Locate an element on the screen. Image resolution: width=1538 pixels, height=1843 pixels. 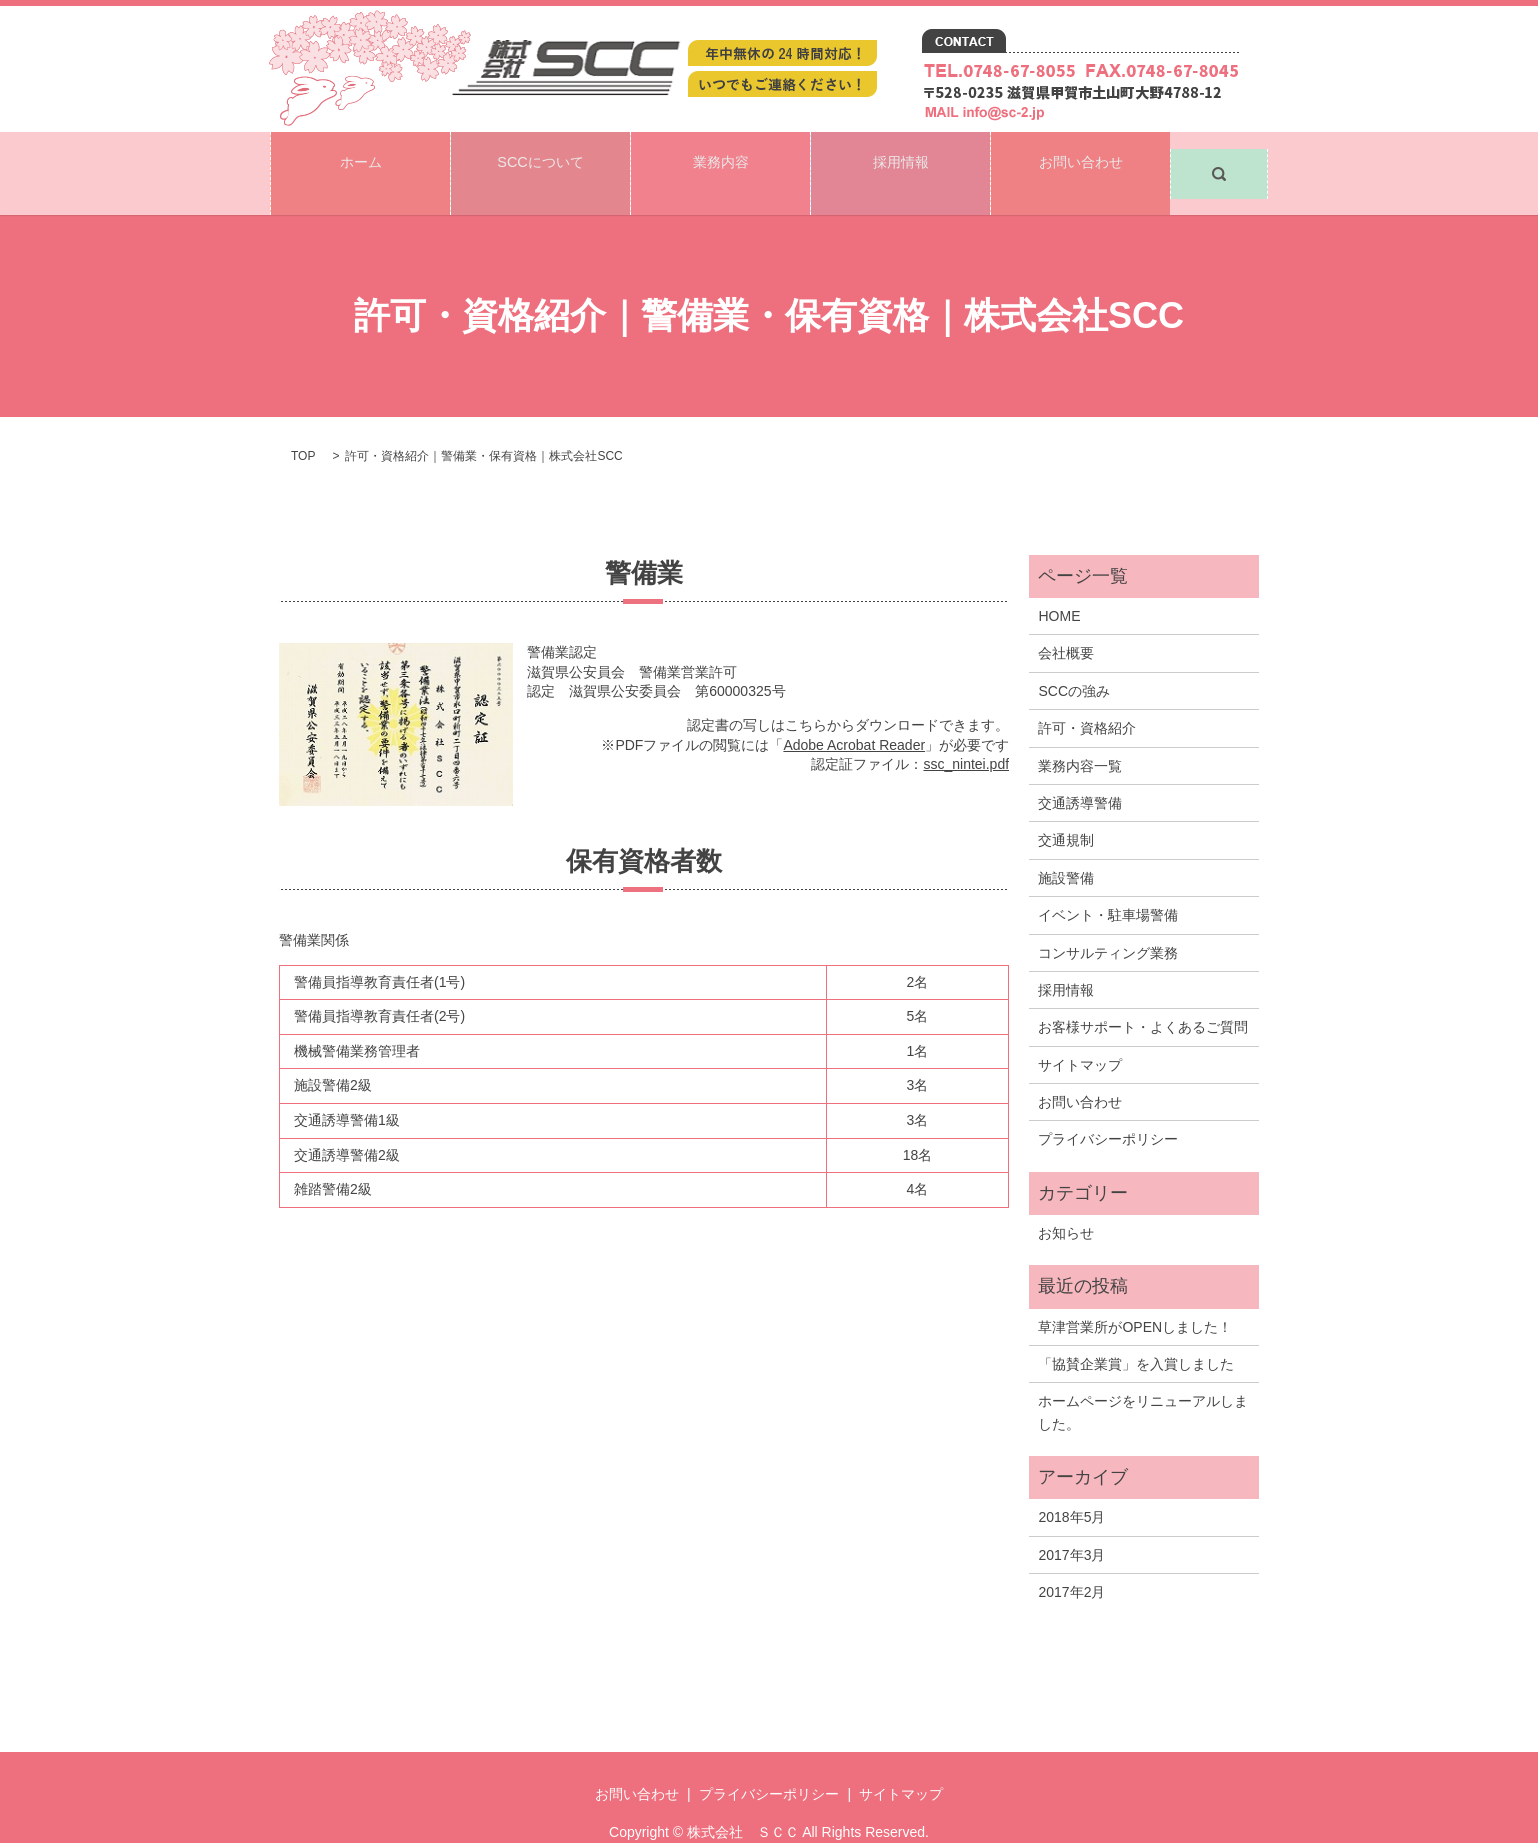
ssc_nintei.pdf is located at coordinates (966, 731).